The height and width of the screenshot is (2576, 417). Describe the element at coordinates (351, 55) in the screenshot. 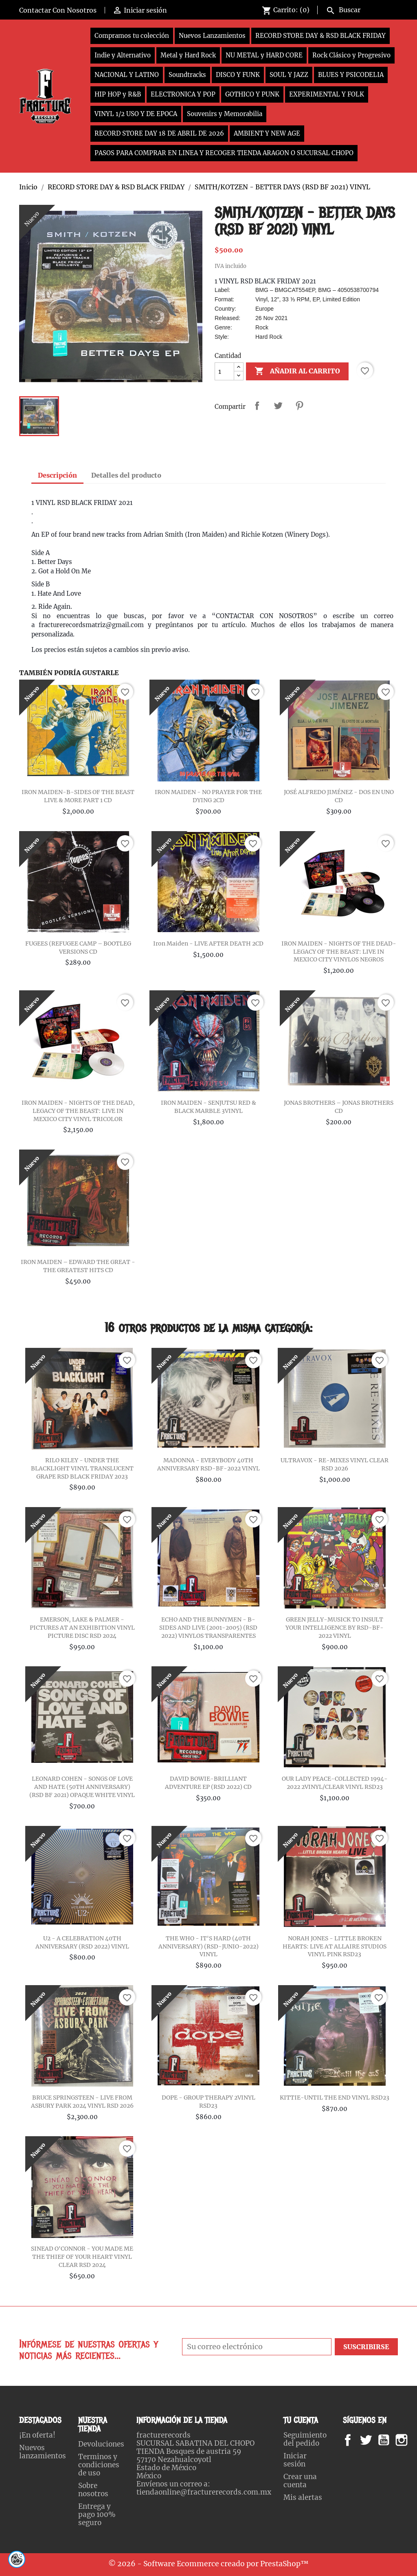

I see `Rock Clásico y Progresivo` at that location.